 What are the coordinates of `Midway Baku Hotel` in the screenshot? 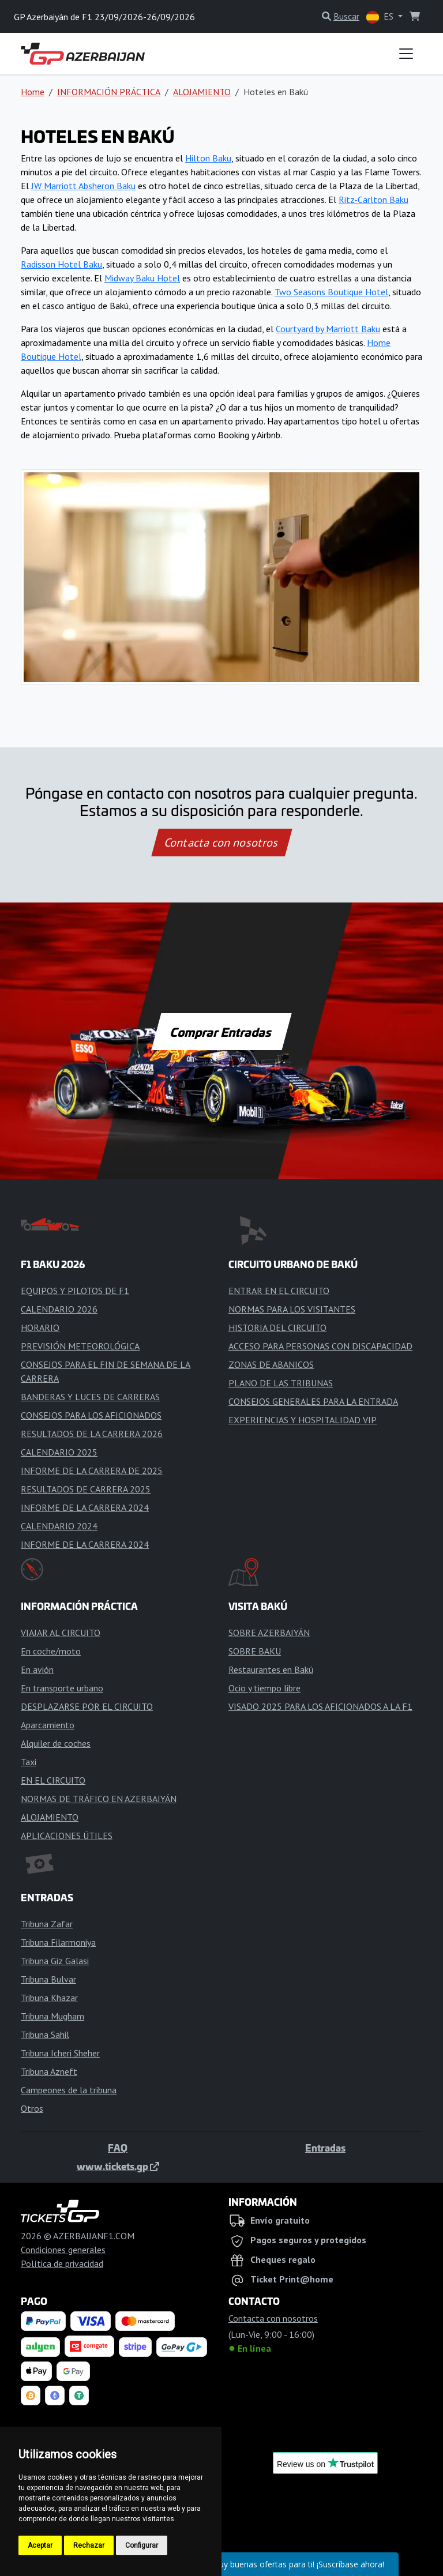 It's located at (142, 278).